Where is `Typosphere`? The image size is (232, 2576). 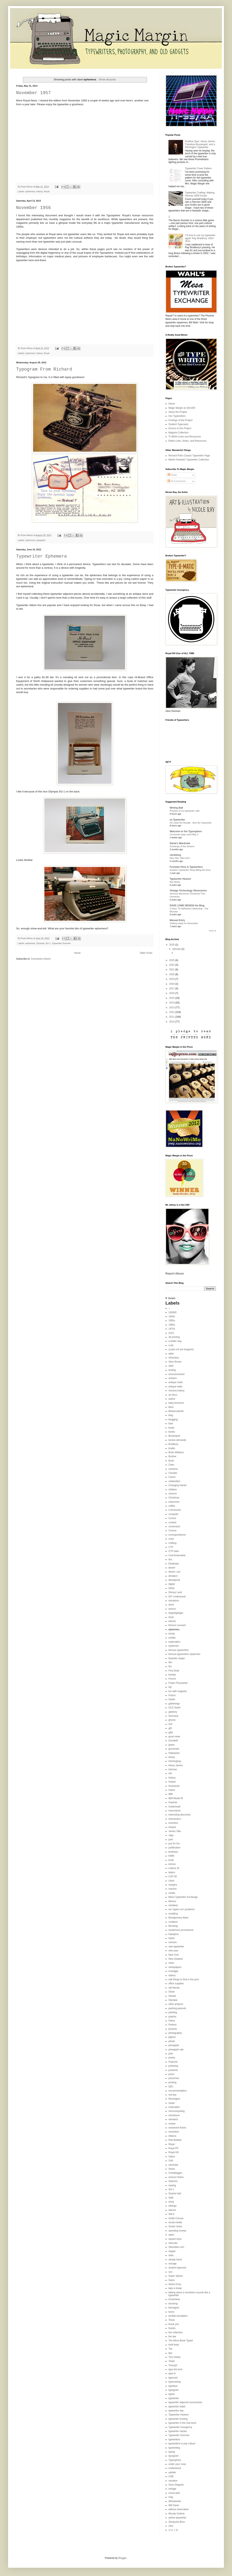
Typosphere is located at coordinates (174, 2460).